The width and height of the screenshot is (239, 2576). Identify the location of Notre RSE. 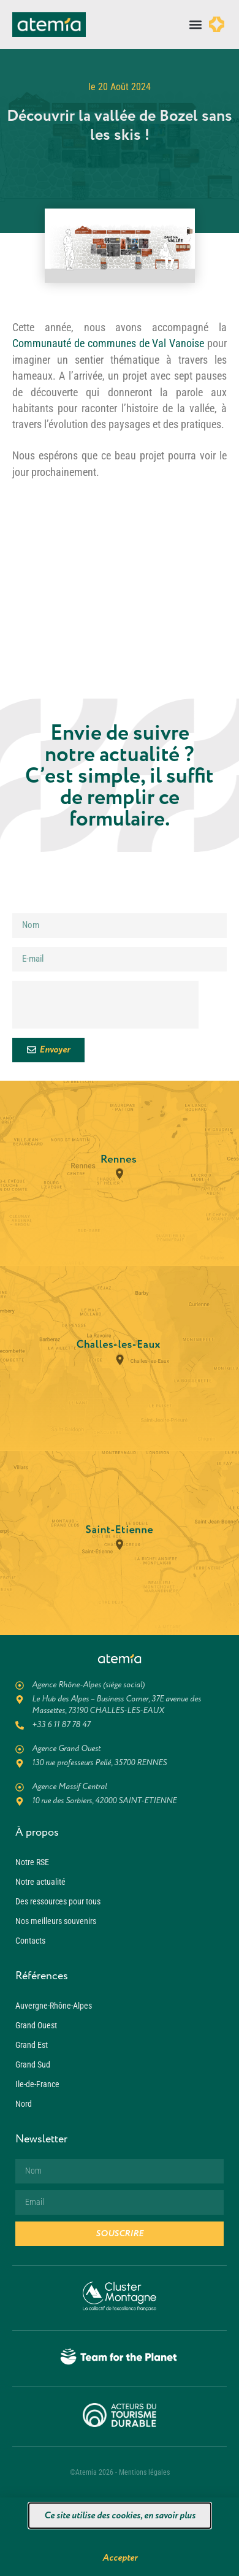
(32, 1862).